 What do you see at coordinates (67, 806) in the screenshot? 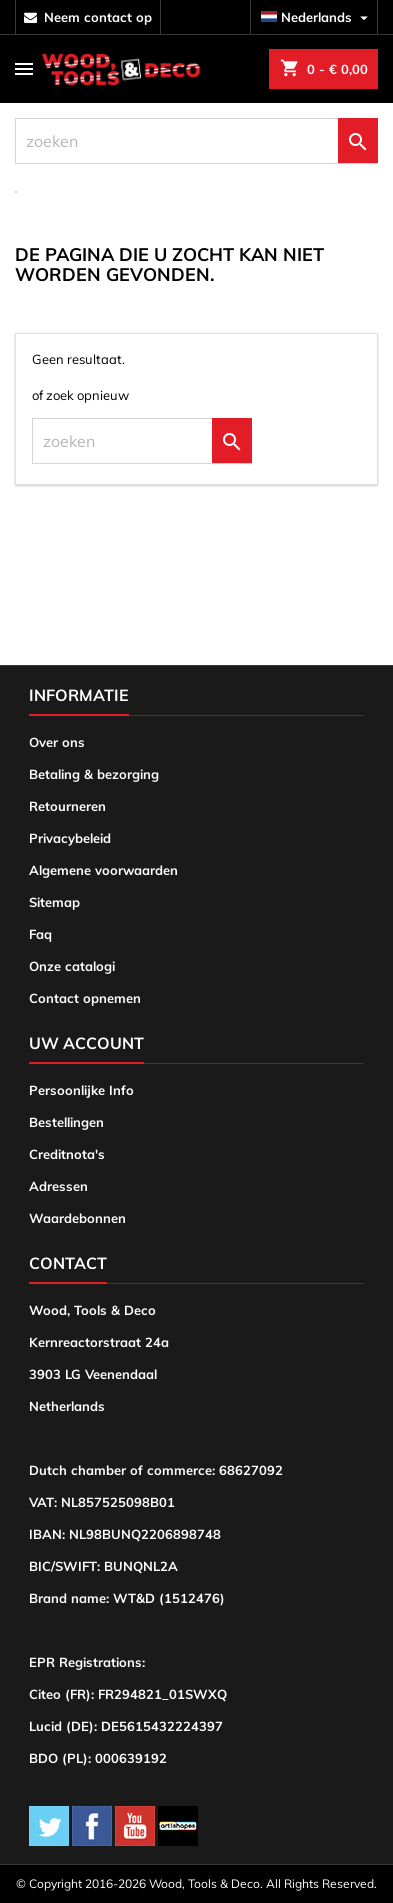
I see `Retourneren` at bounding box center [67, 806].